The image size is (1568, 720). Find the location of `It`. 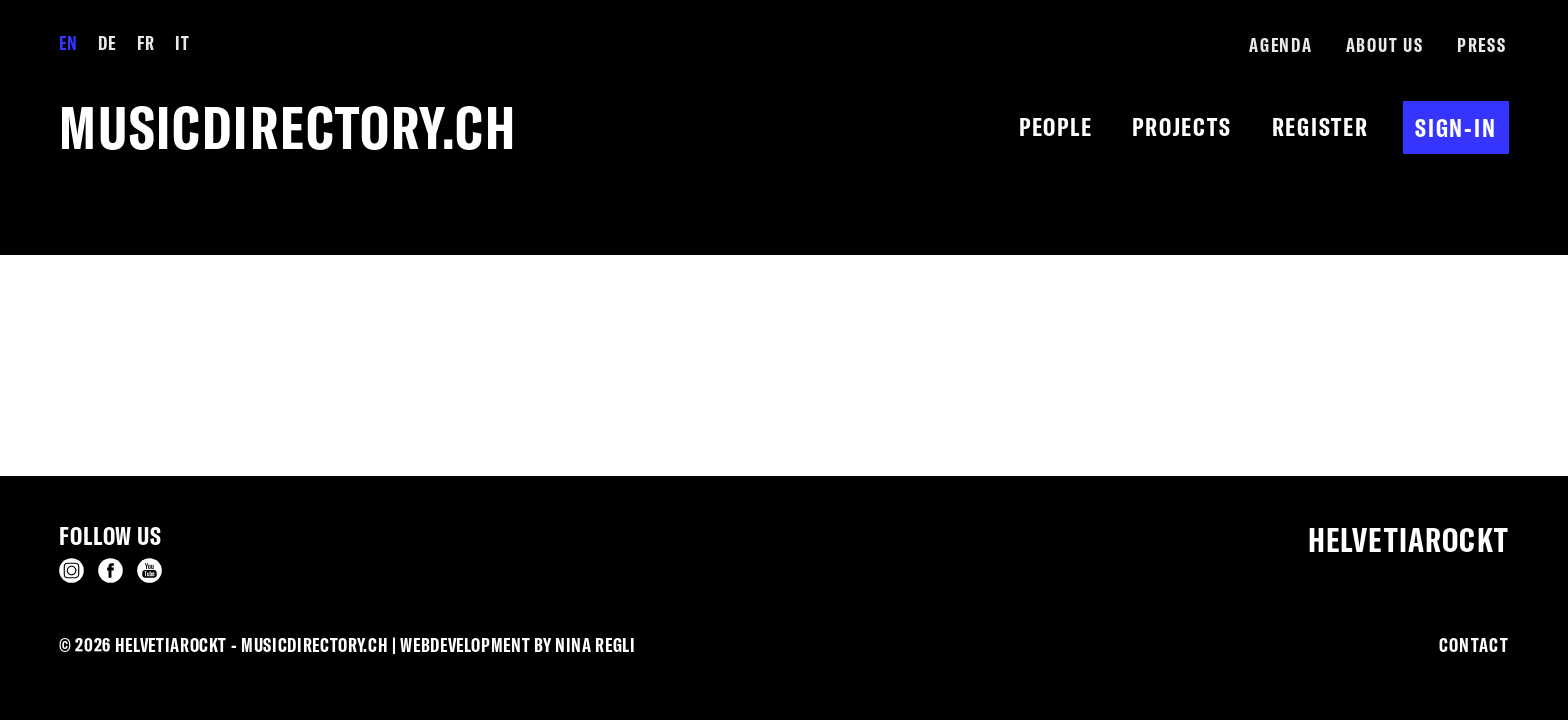

It is located at coordinates (182, 43).